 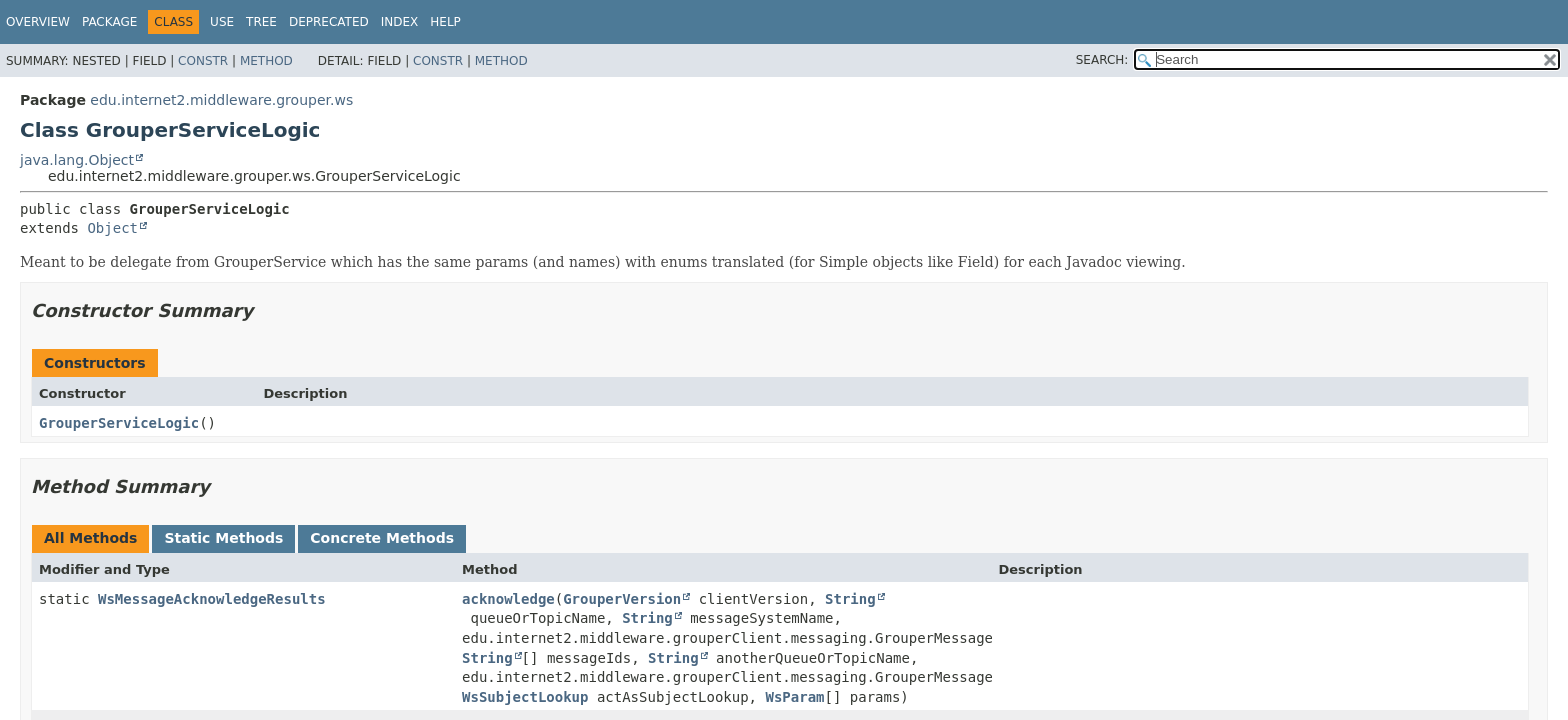 What do you see at coordinates (223, 538) in the screenshot?
I see `Static Methods [tab]` at bounding box center [223, 538].